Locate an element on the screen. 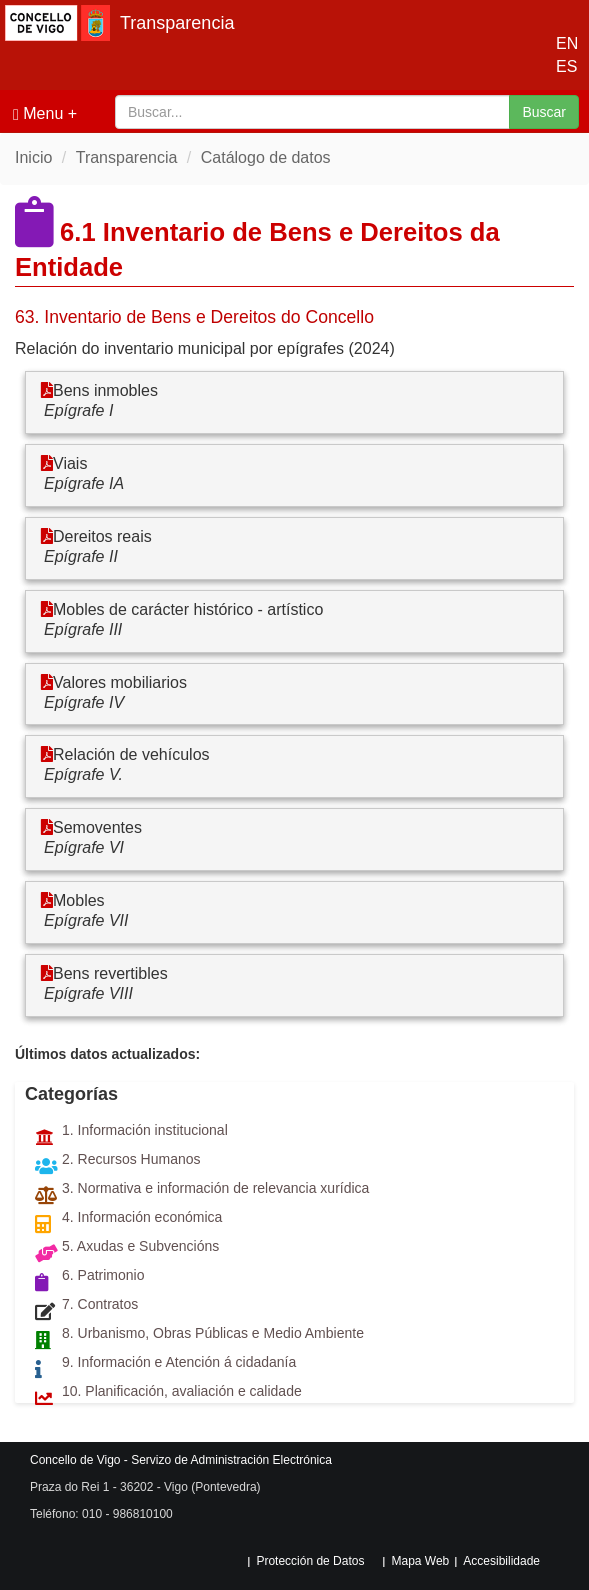  Semoventes is located at coordinates (97, 827).